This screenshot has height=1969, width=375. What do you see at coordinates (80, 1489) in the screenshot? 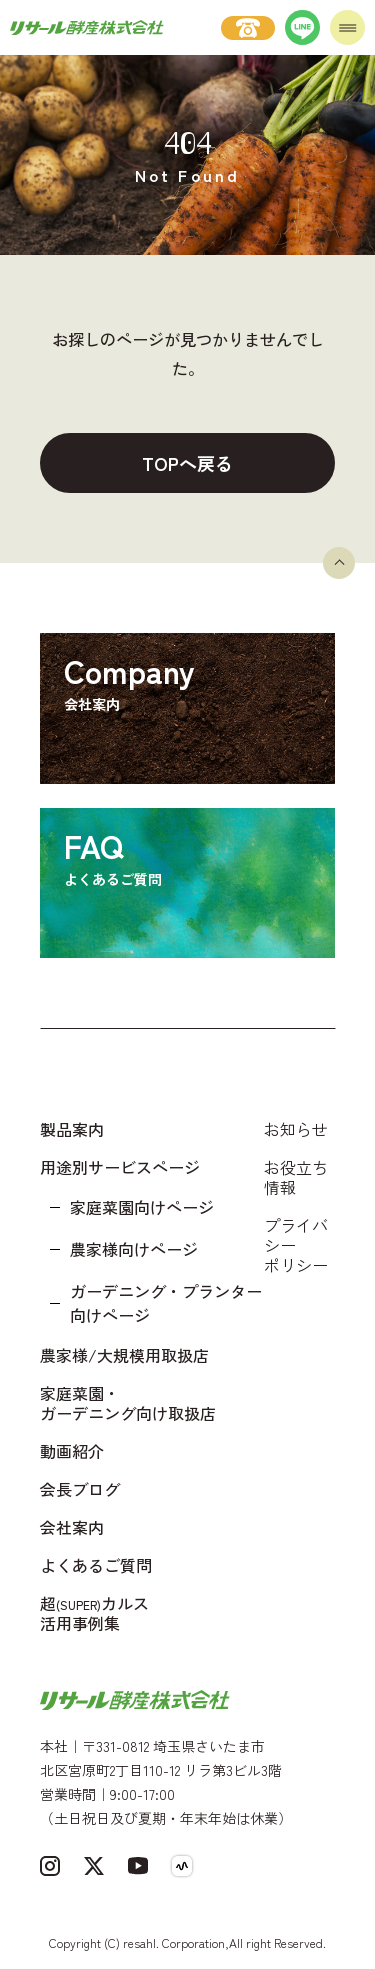
I see `会長ブログ` at bounding box center [80, 1489].